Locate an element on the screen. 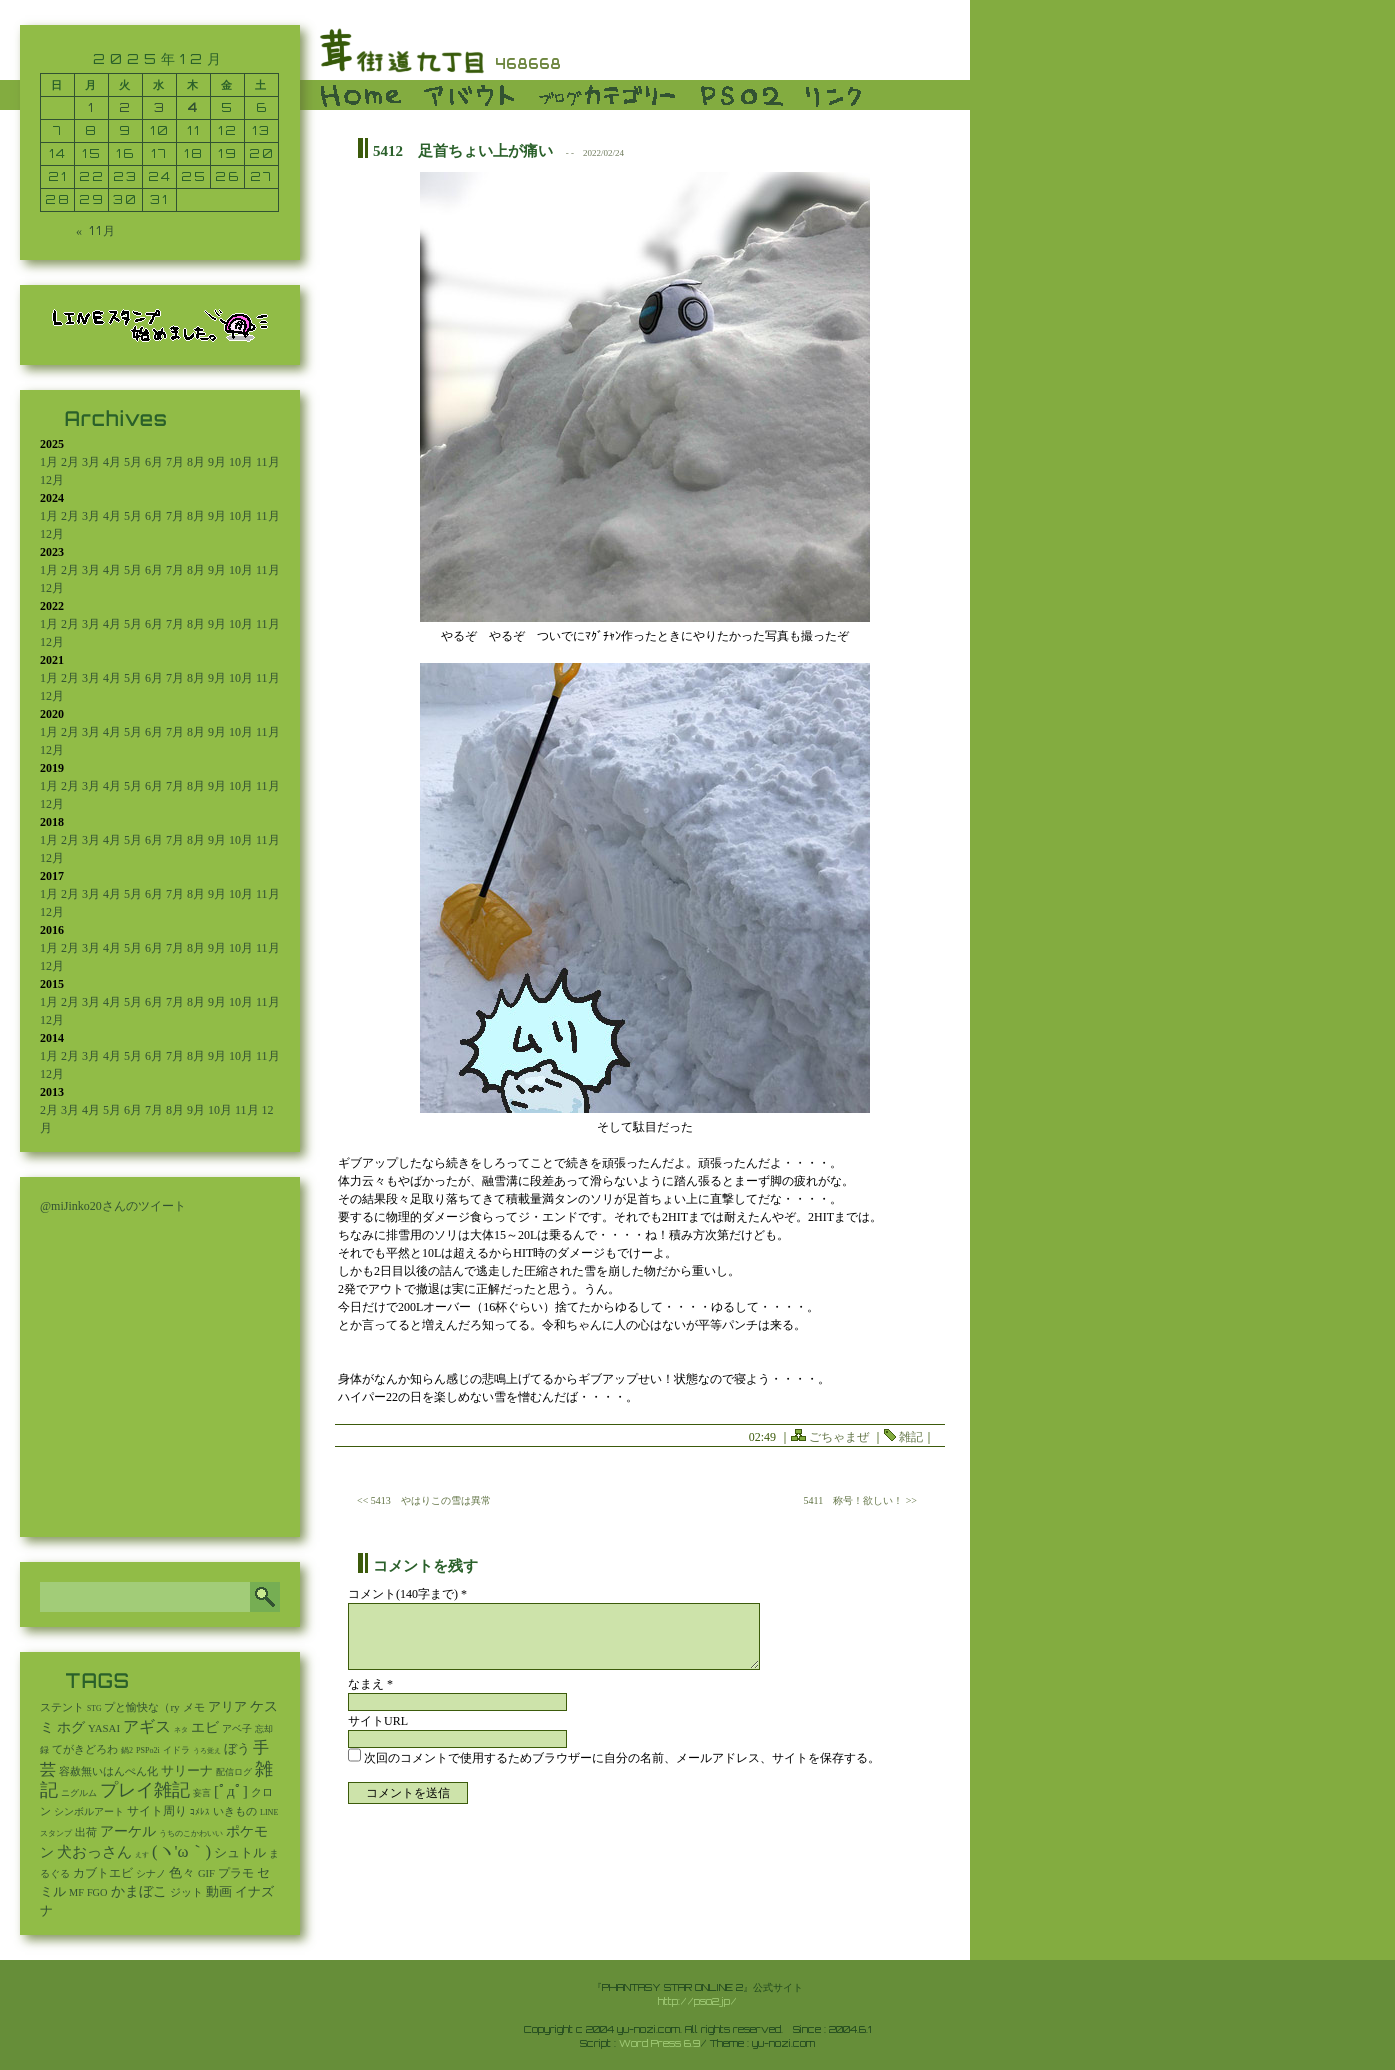 Image resolution: width=1395 pixels, height=2070 pixels. 4月 is located at coordinates (112, 462).